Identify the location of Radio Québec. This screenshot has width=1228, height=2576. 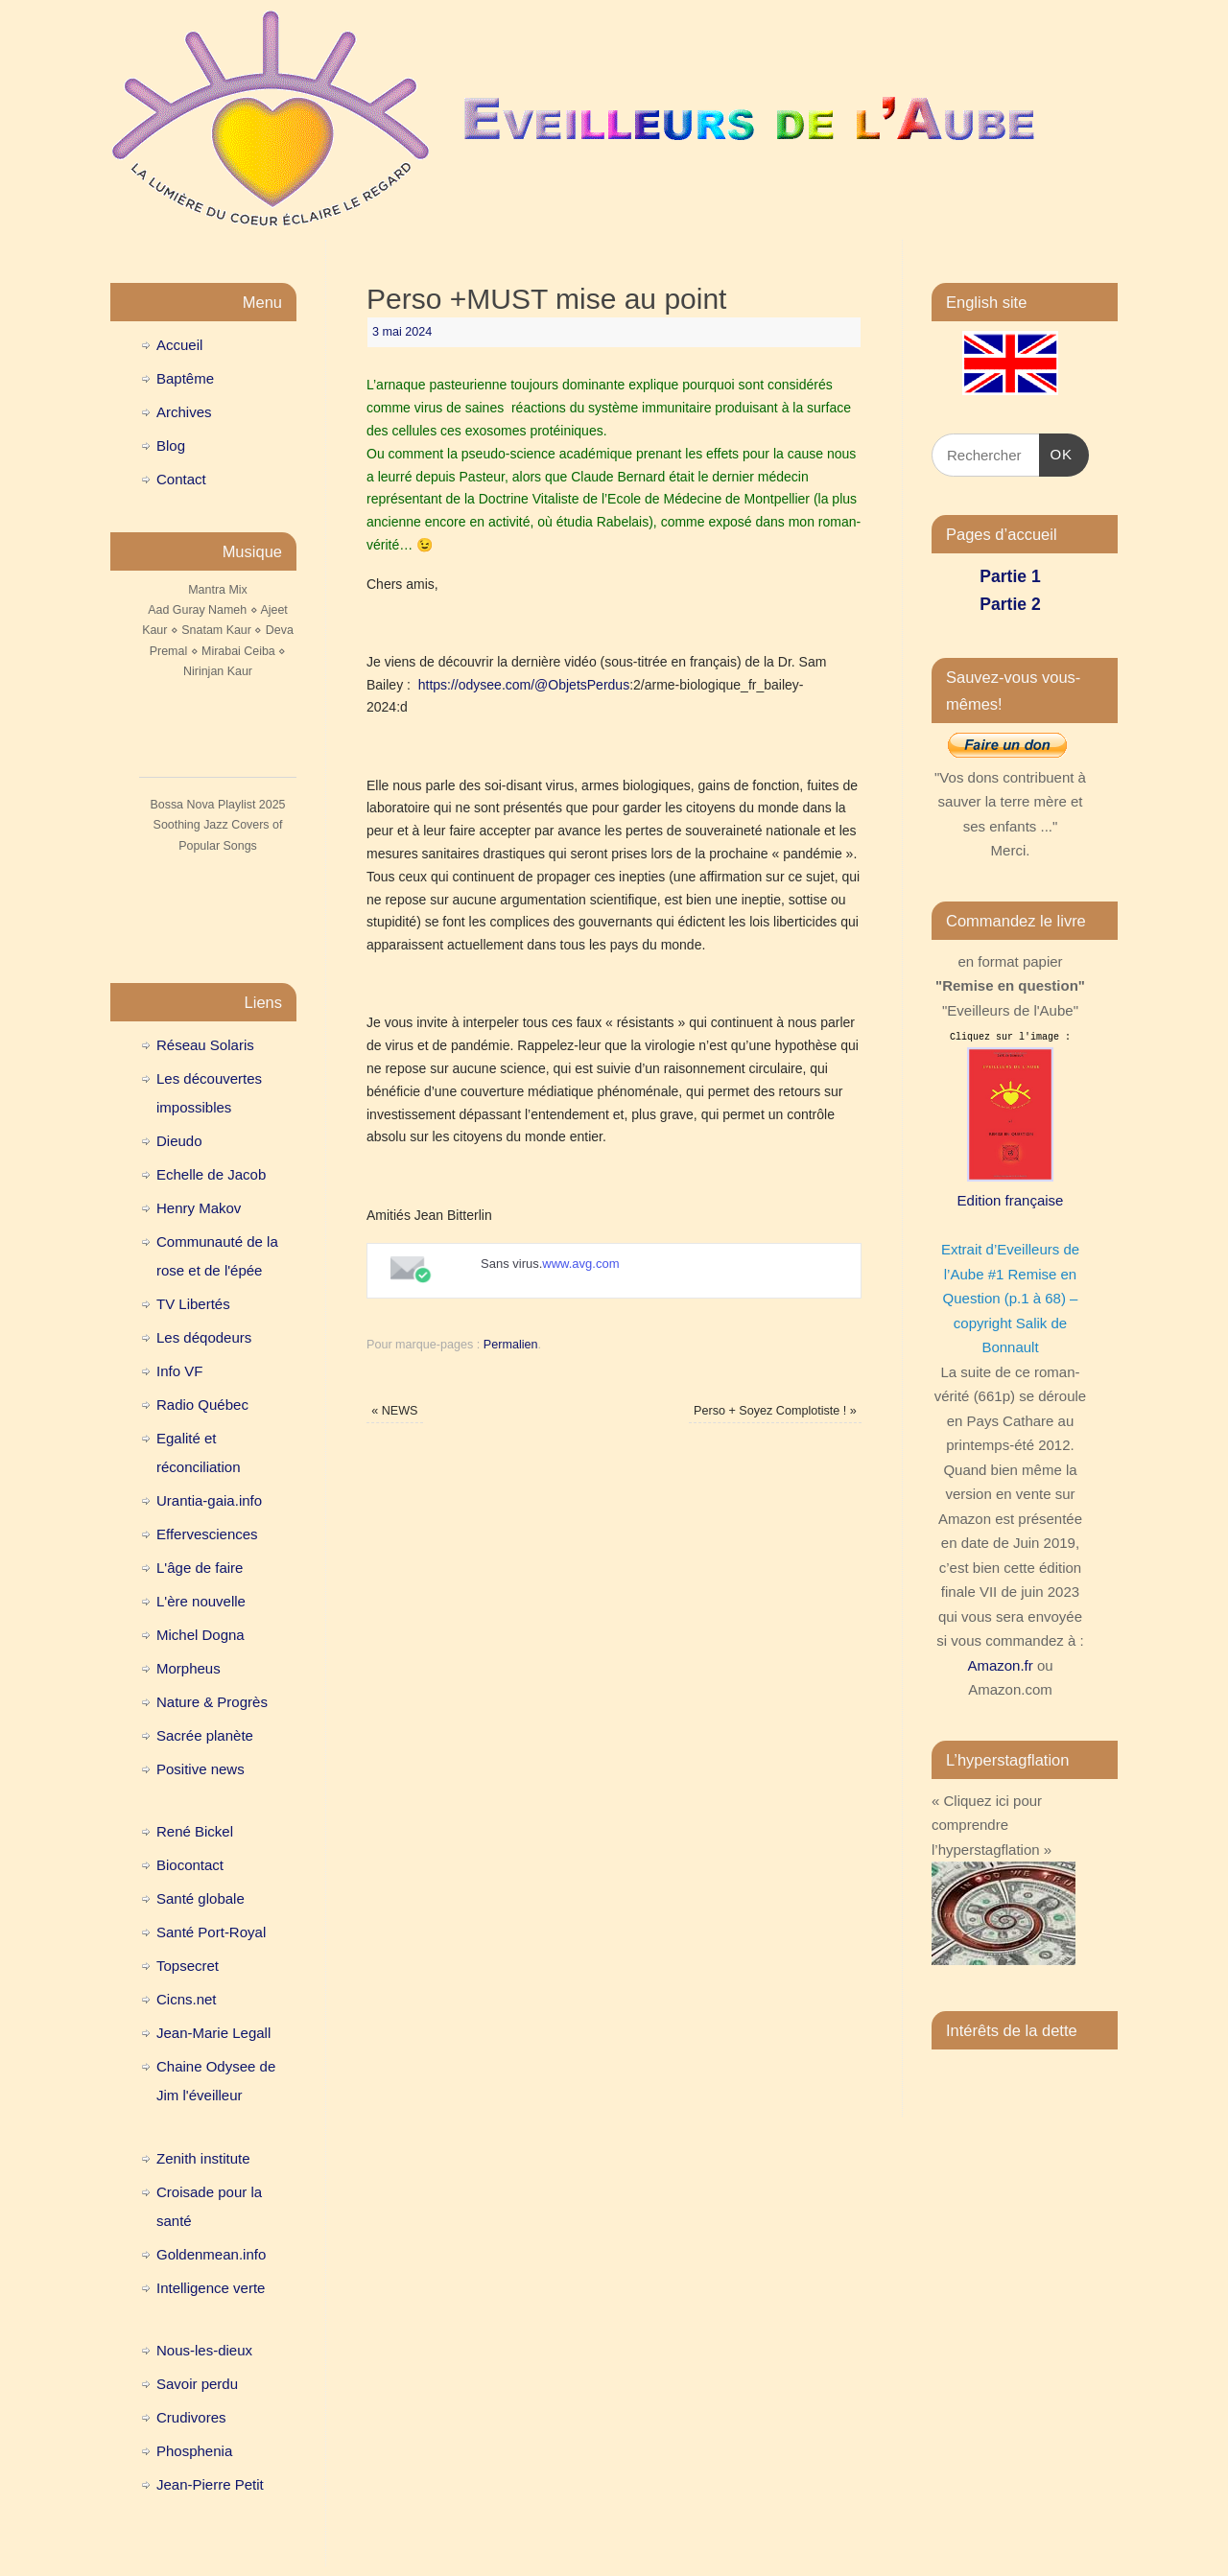
(202, 1404).